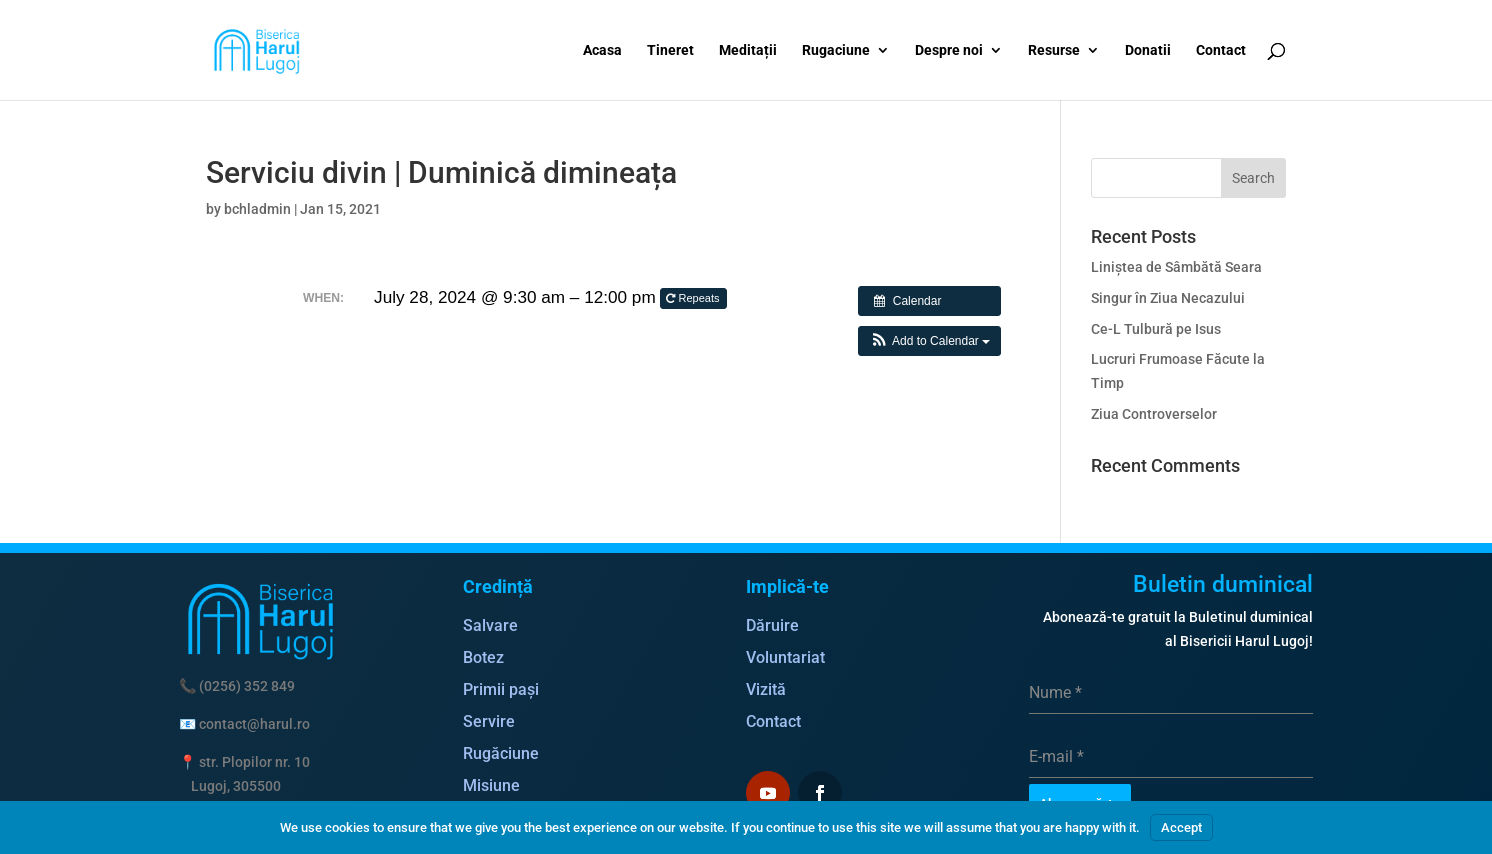 The image size is (1492, 854). Describe the element at coordinates (766, 689) in the screenshot. I see `Vizită` at that location.